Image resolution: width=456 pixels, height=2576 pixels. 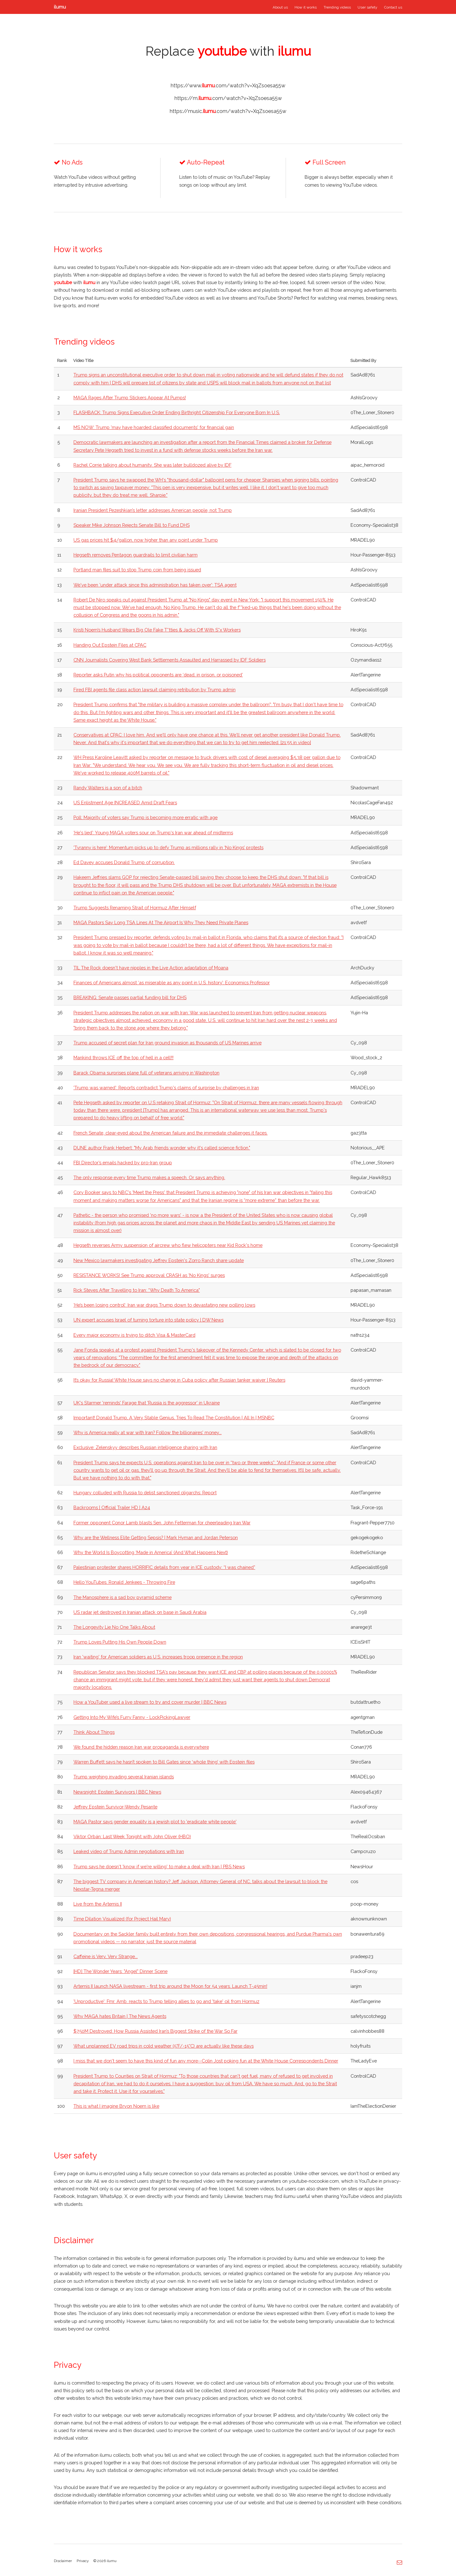 I want to click on Viktor Orbán: Last Week Tonight with John Oliver (HBO), so click(x=132, y=1836).